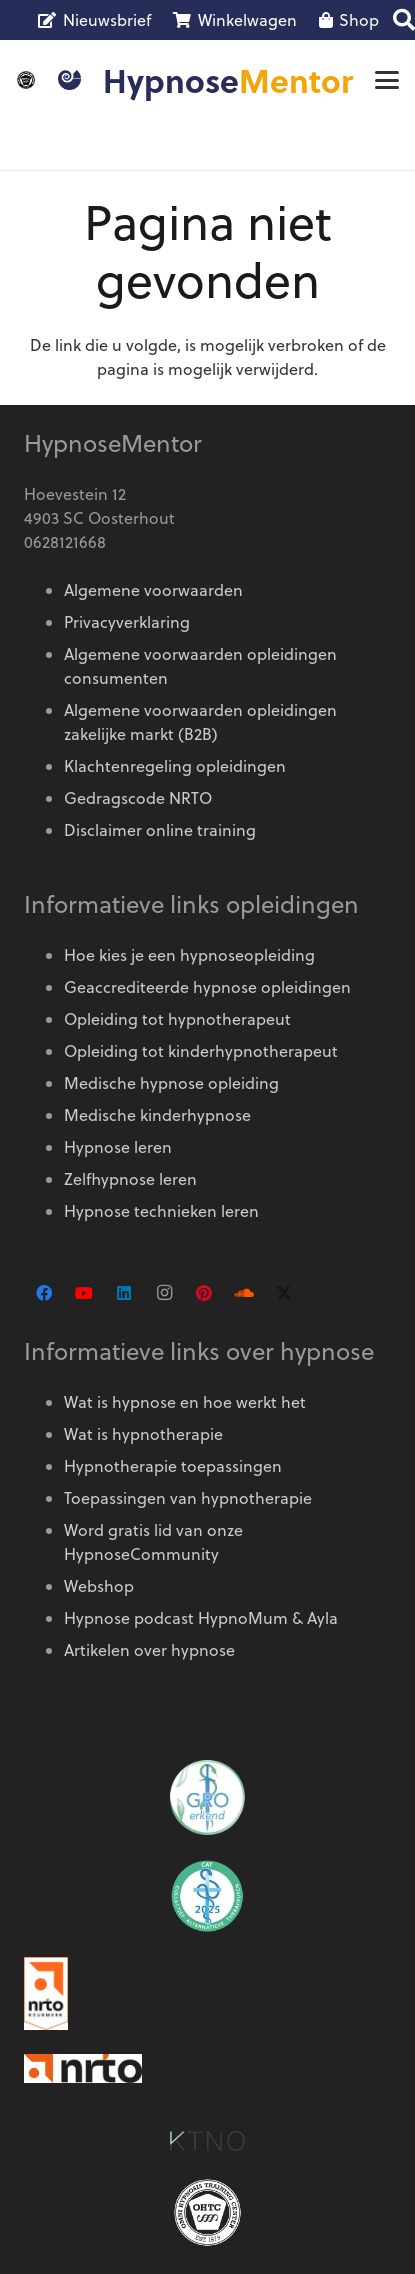 The height and width of the screenshot is (2274, 415). I want to click on Zelfhypnose leren, so click(130, 1179).